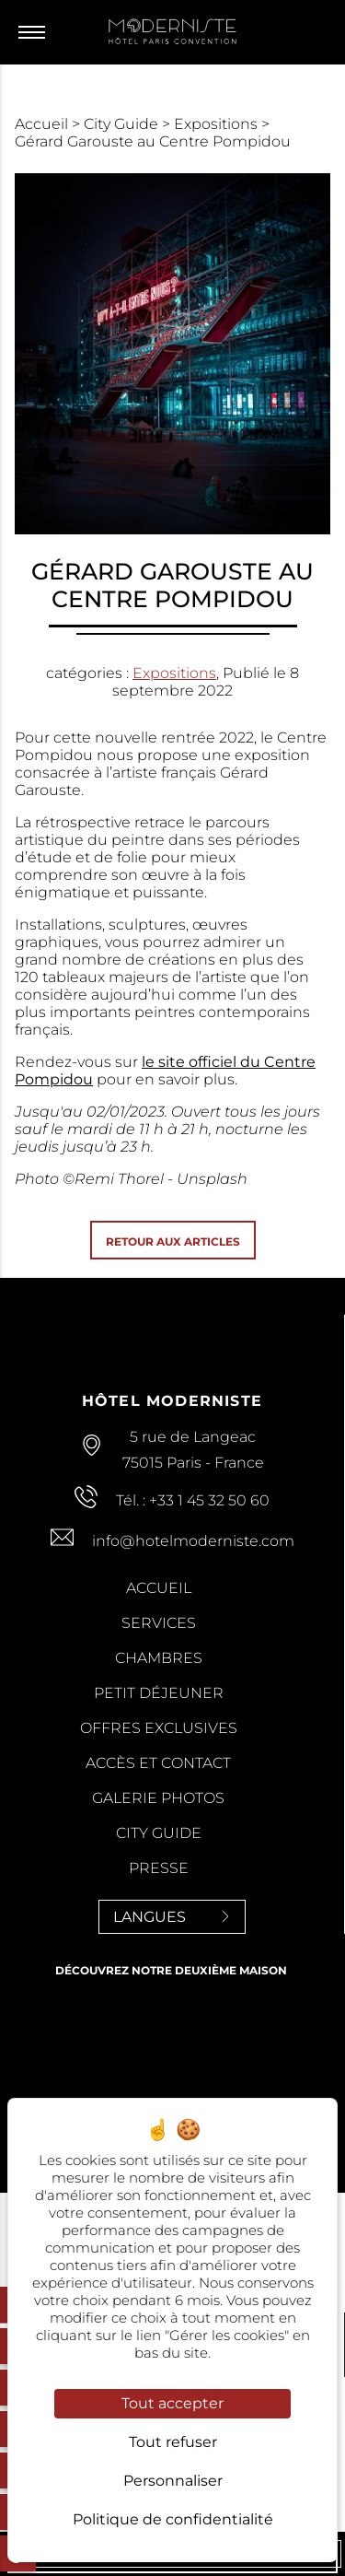 This screenshot has width=345, height=2576. Describe the element at coordinates (173, 1241) in the screenshot. I see `Retour aux articles` at that location.